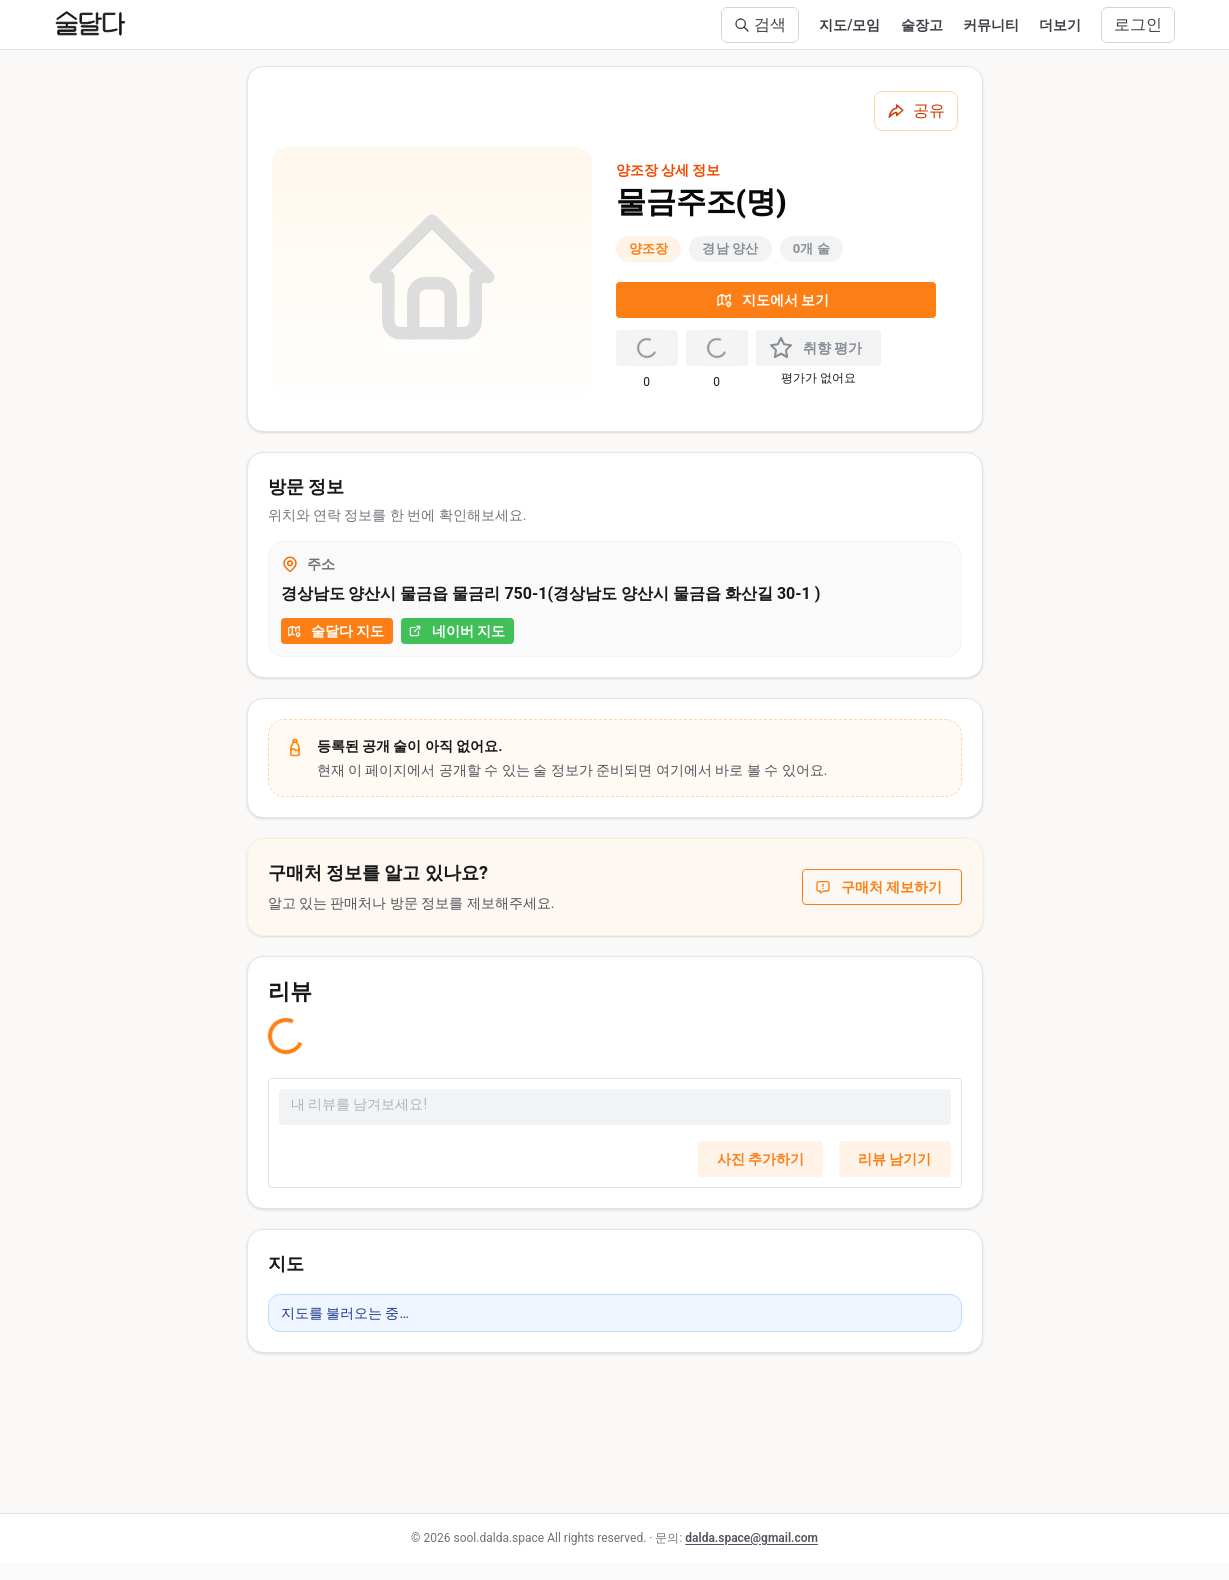 The height and width of the screenshot is (1580, 1229). What do you see at coordinates (751, 1538) in the screenshot?
I see `dalda.space@gmail.com` at bounding box center [751, 1538].